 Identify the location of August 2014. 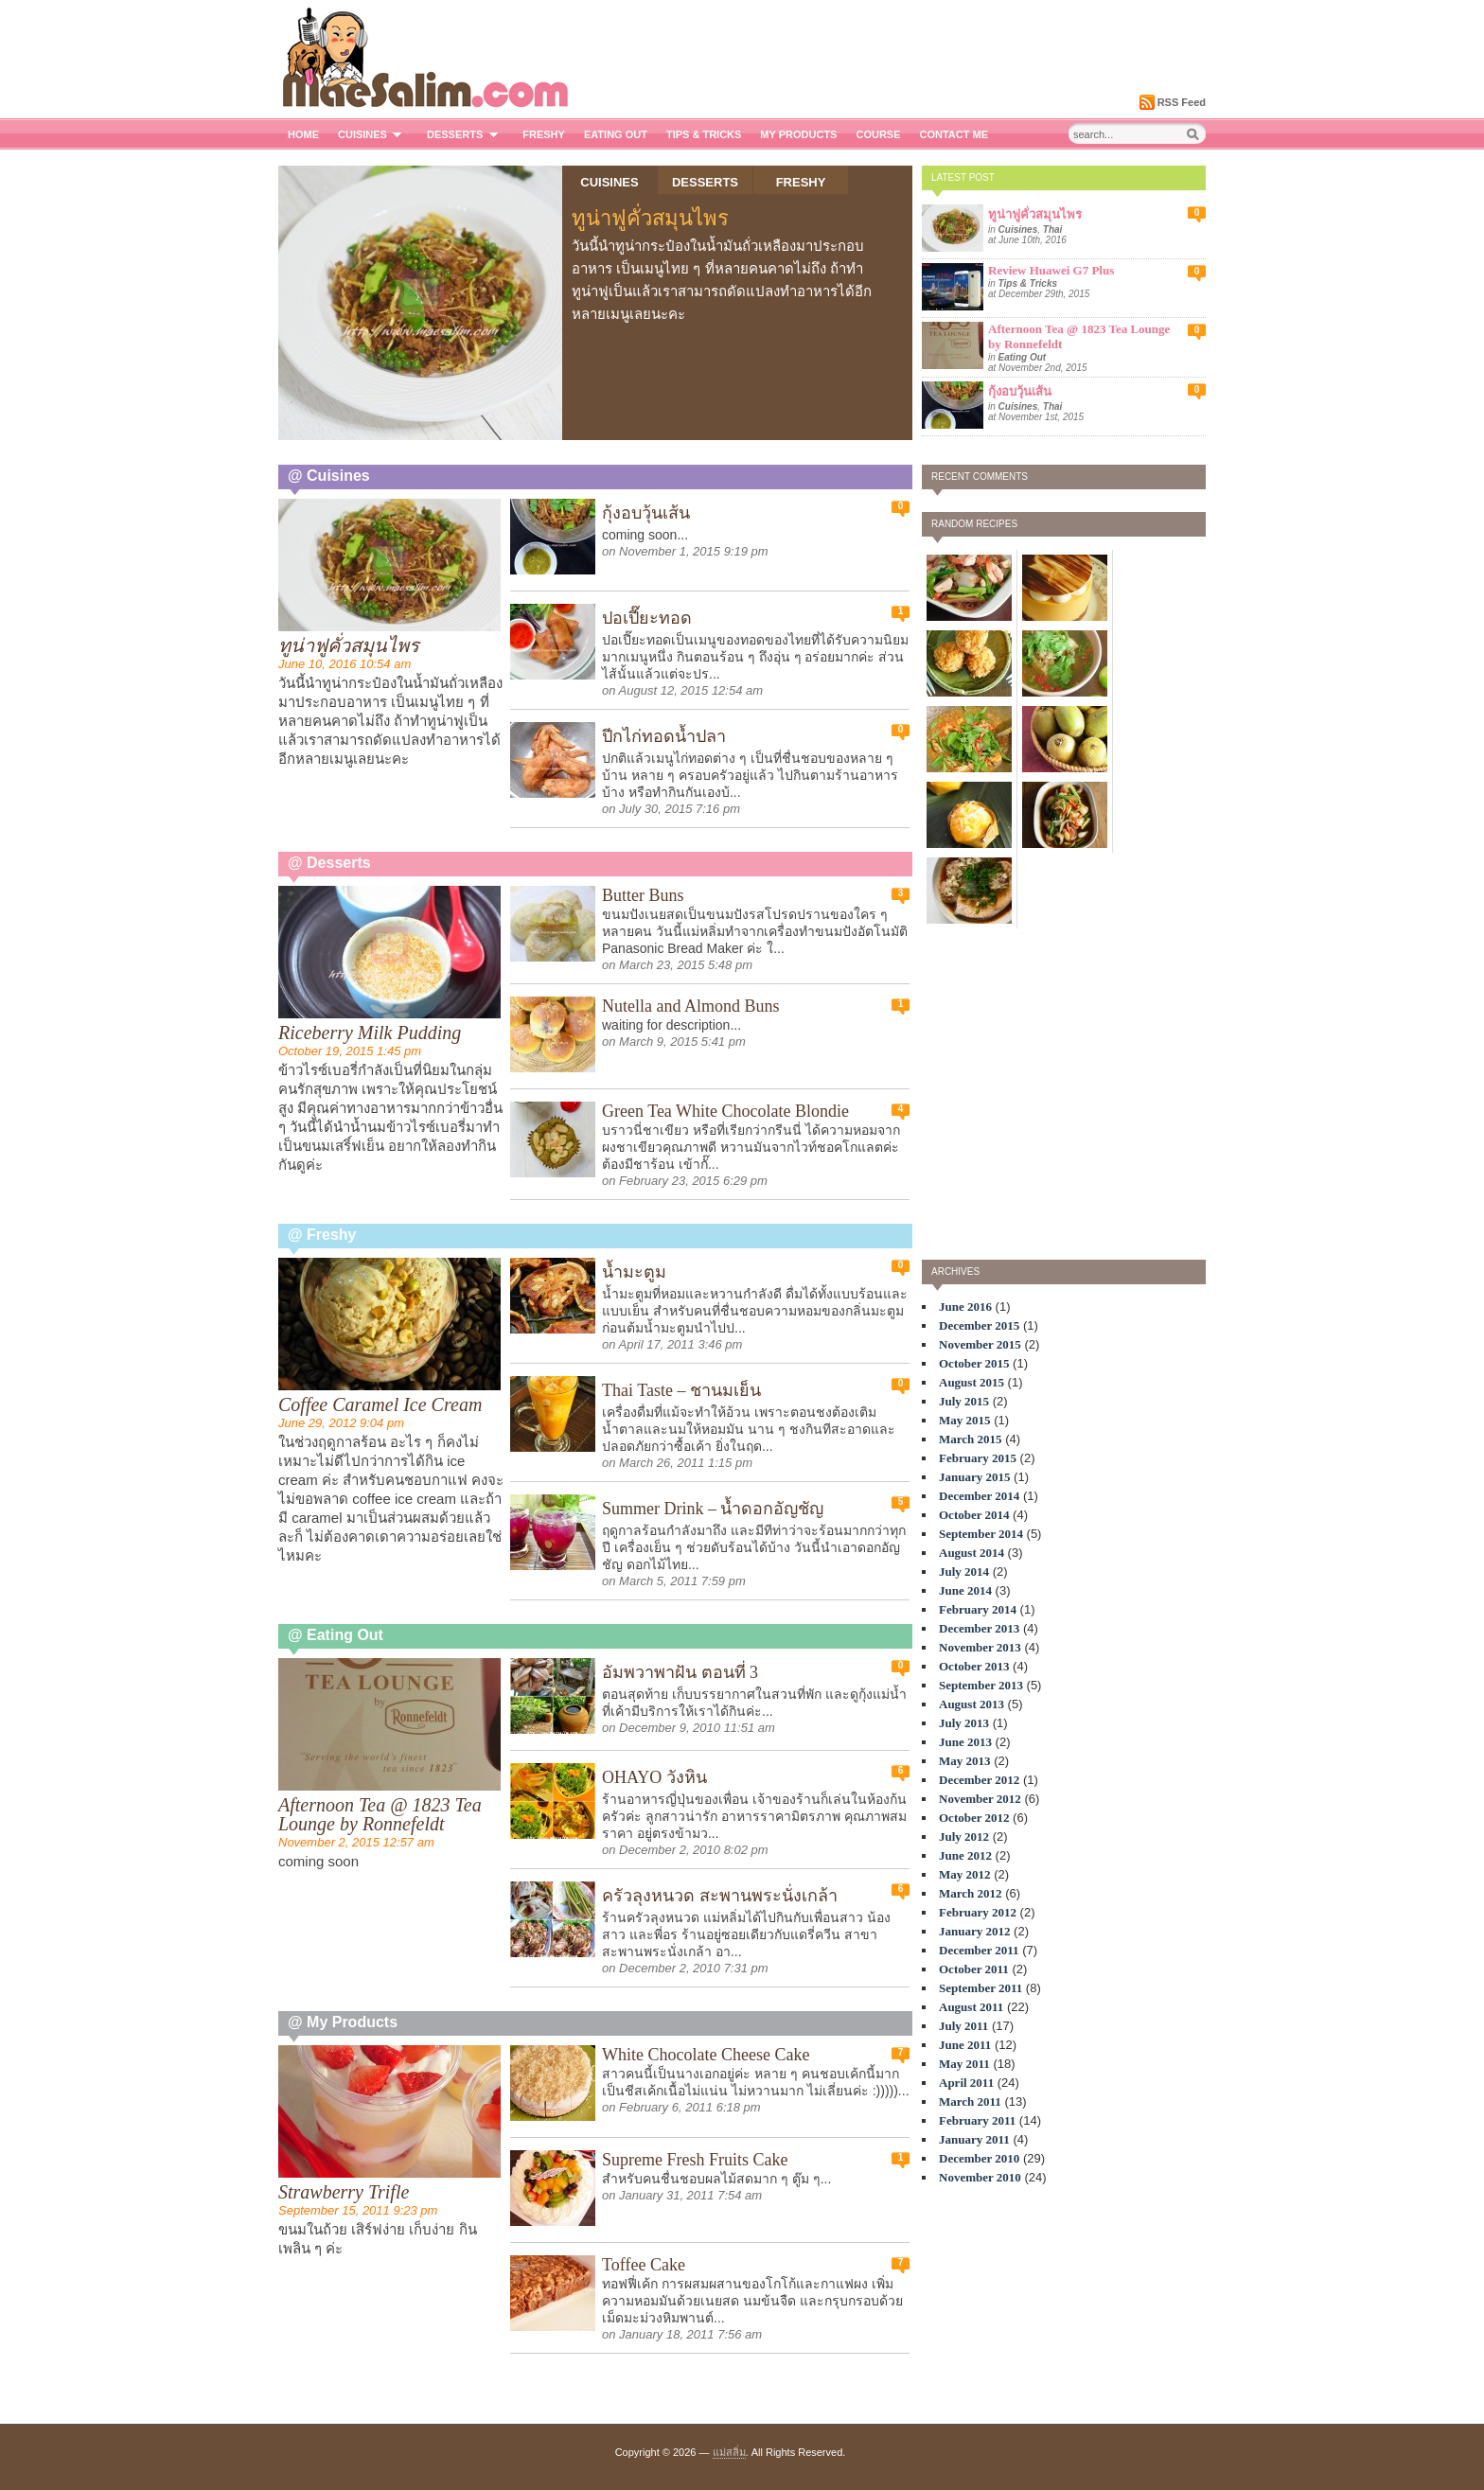
(971, 1552).